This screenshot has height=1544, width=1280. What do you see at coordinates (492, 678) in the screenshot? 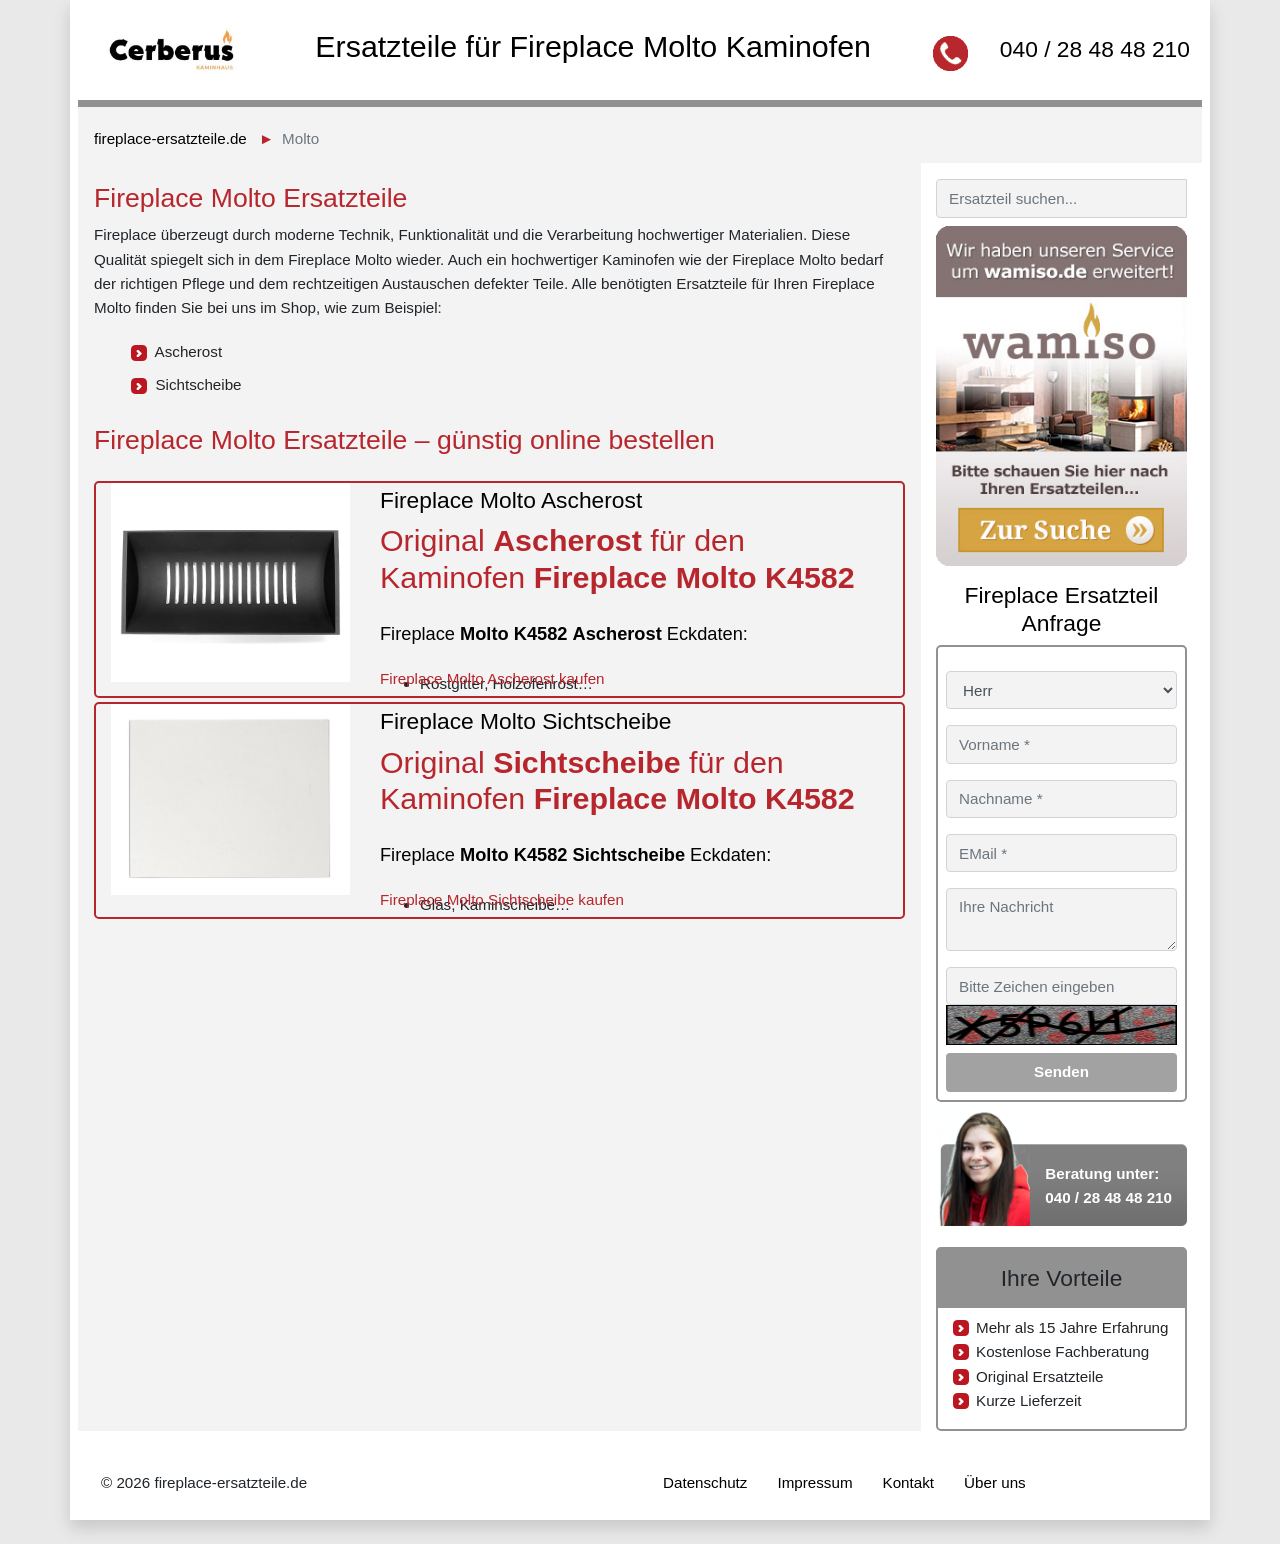
I see `Fireplace Molto Ascherost kaufen` at bounding box center [492, 678].